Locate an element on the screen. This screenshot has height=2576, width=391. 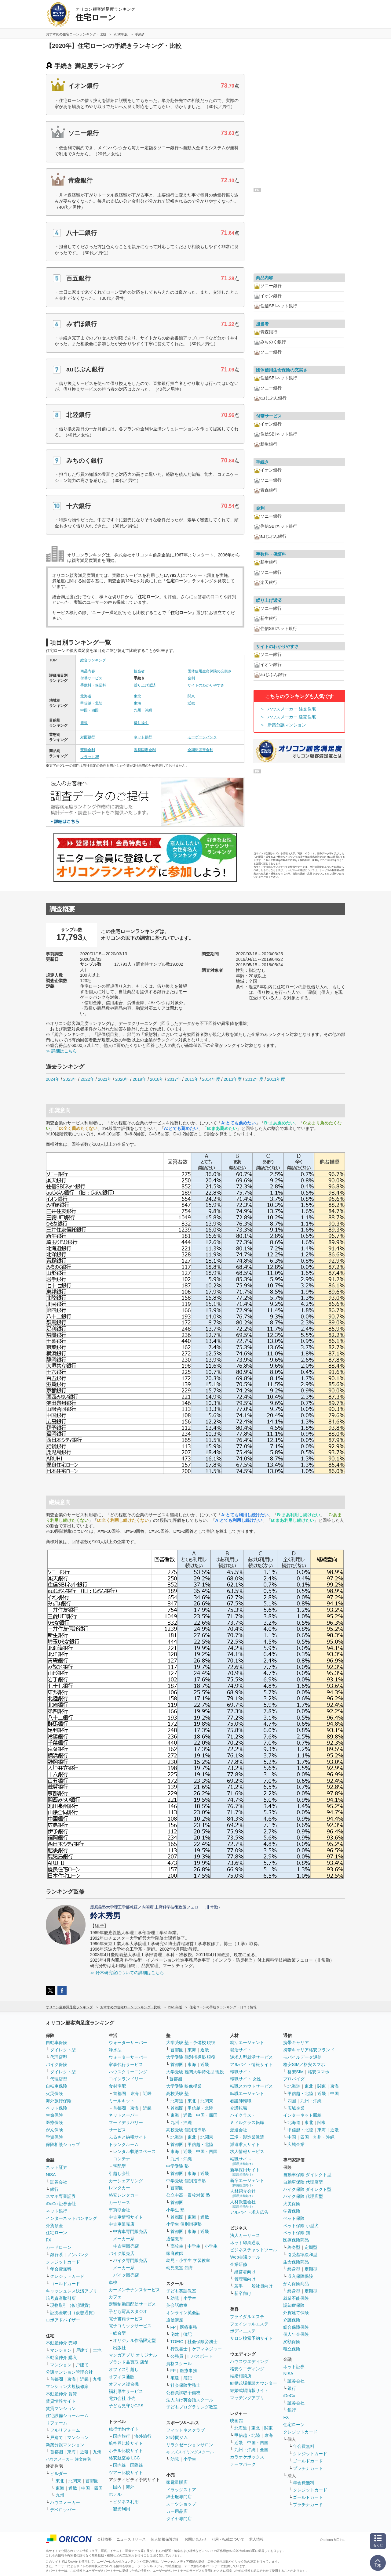
2019年 is located at coordinates (139, 1079).